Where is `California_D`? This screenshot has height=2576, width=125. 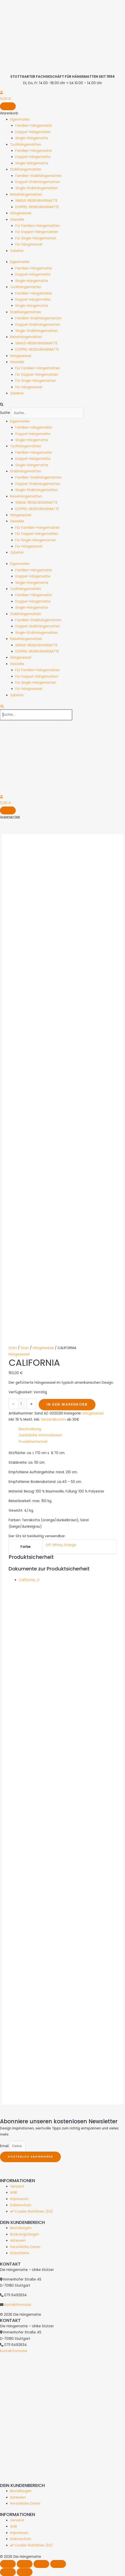
California_D is located at coordinates (29, 1580).